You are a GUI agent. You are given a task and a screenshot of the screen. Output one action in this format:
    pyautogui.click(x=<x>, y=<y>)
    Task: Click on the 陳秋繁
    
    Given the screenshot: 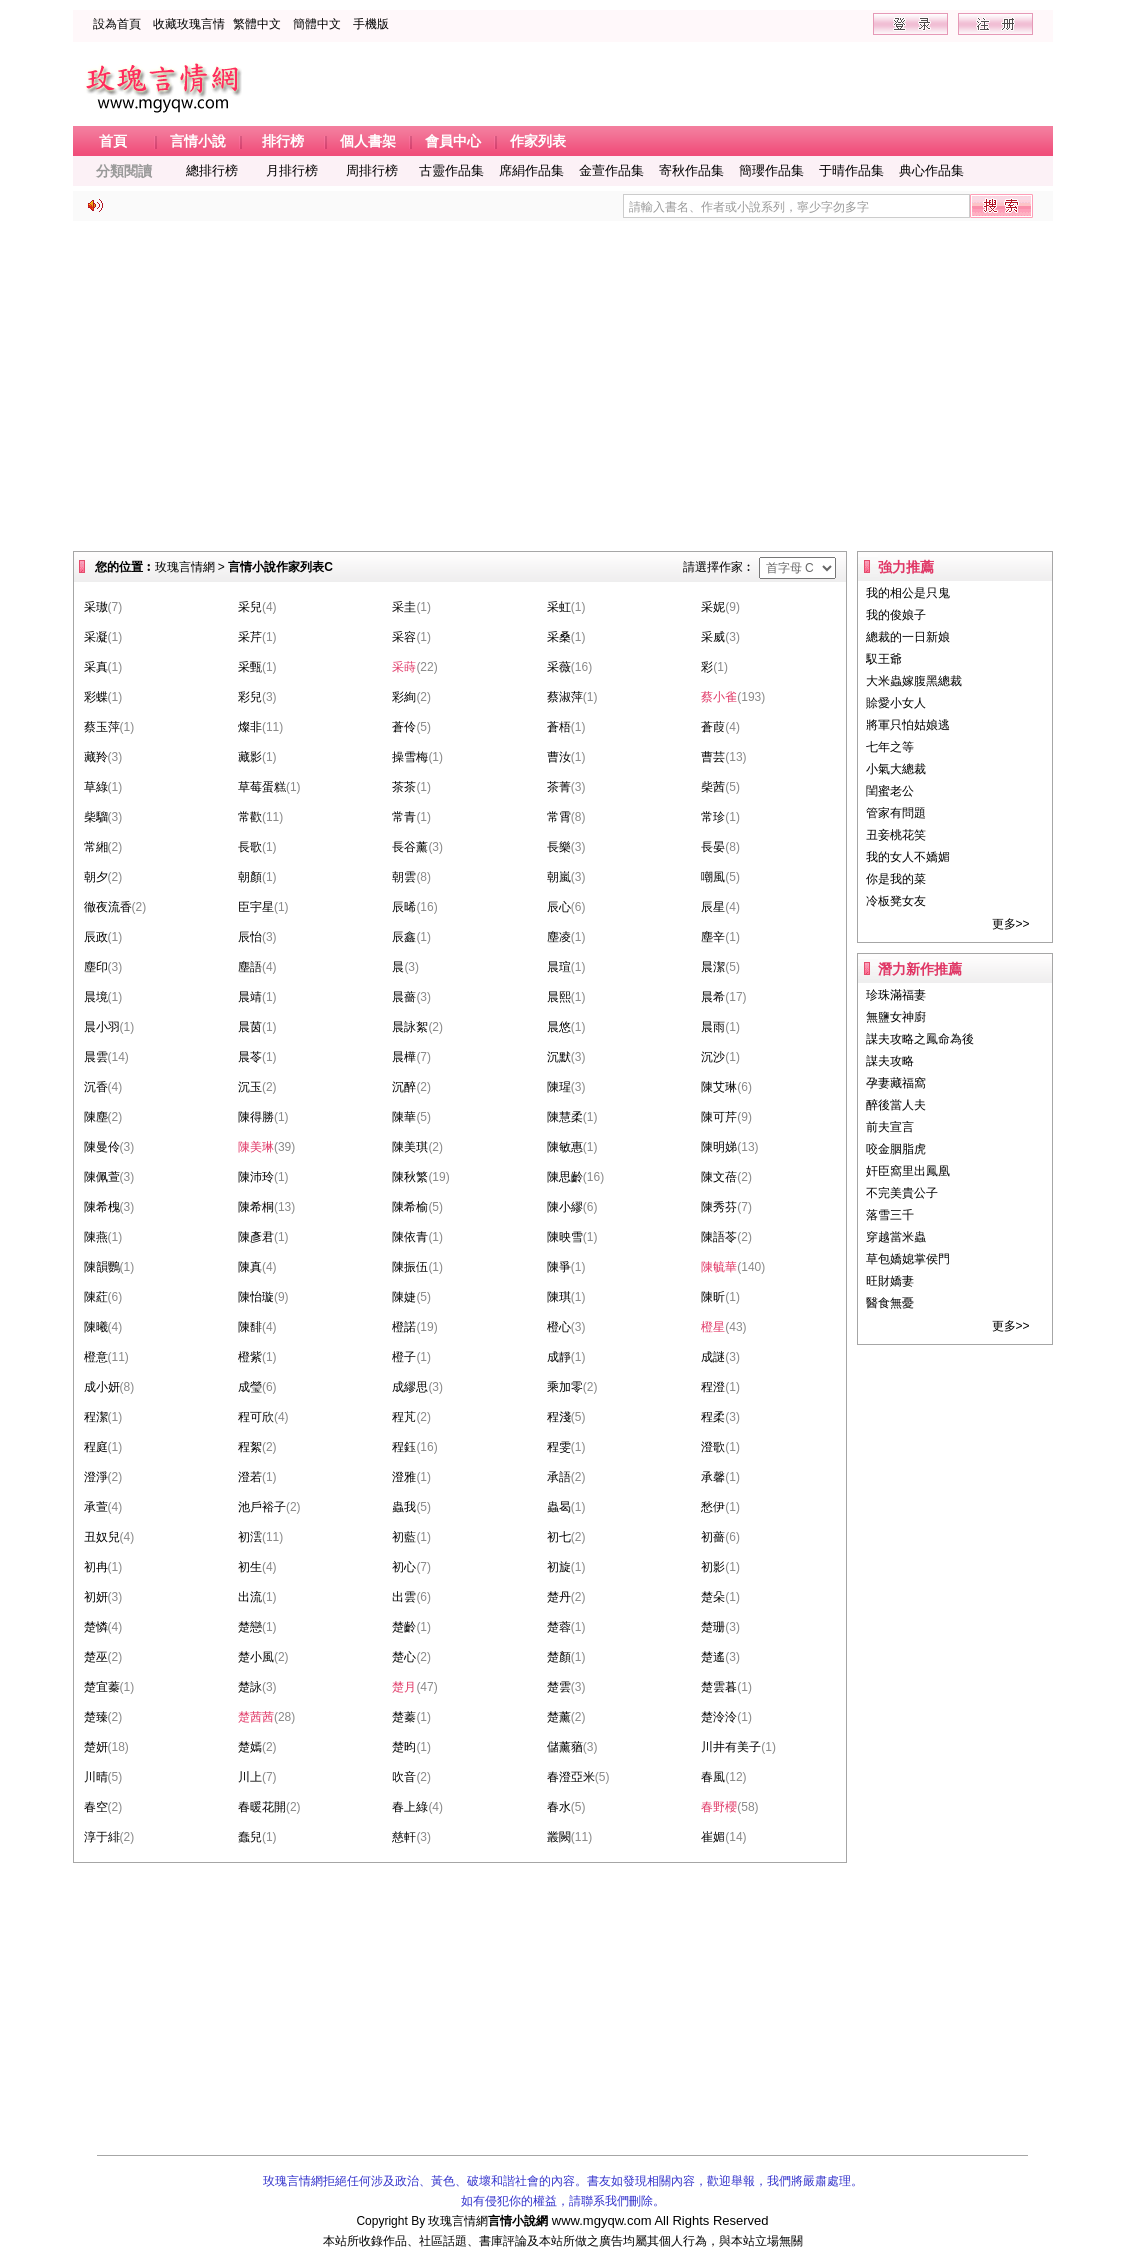 What is the action you would take?
    pyautogui.click(x=410, y=1177)
    